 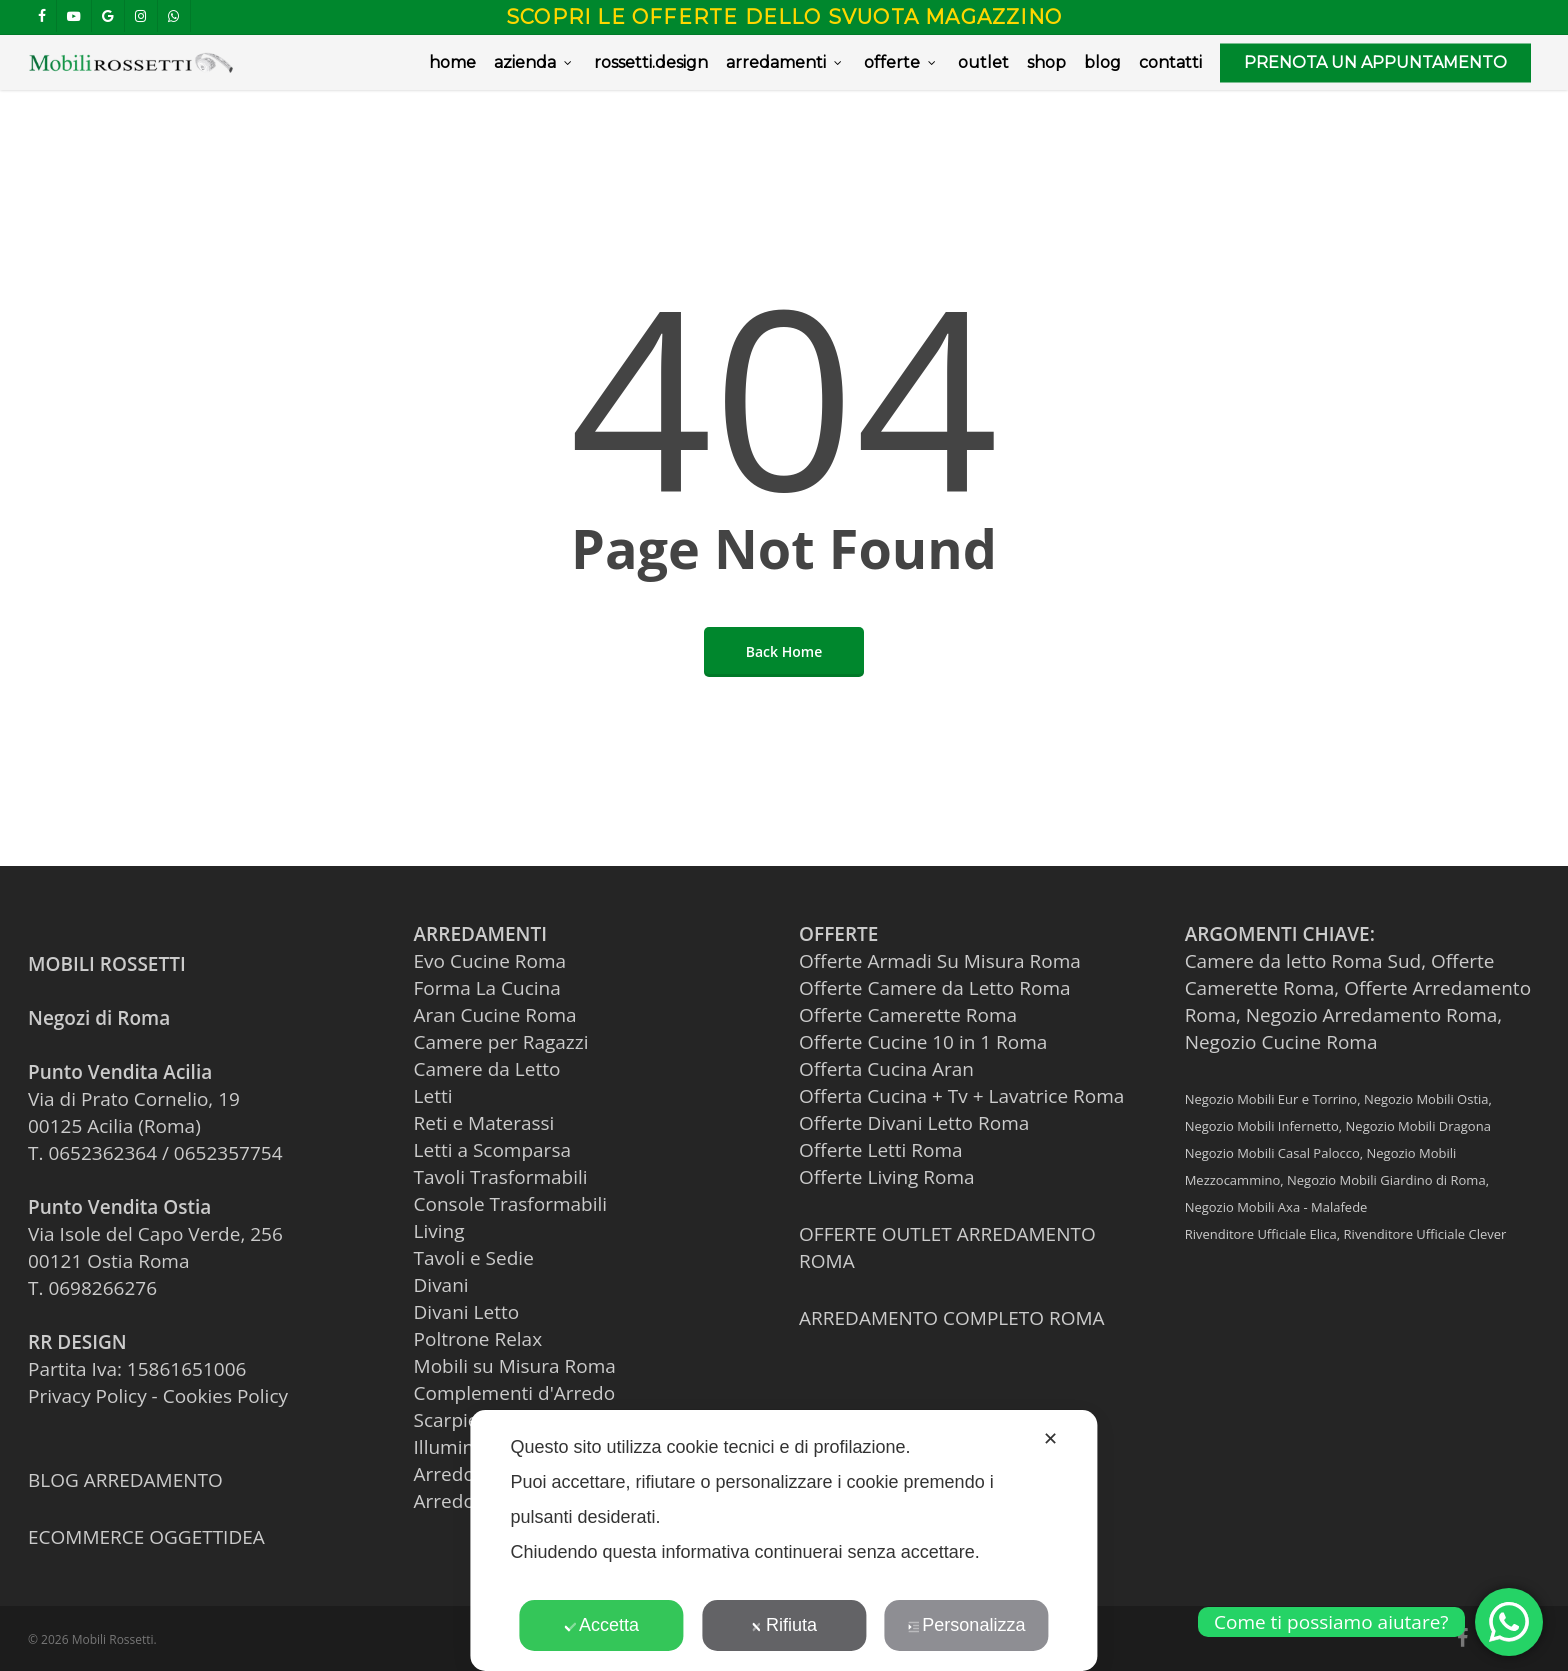 What do you see at coordinates (441, 1285) in the screenshot?
I see `Divani` at bounding box center [441, 1285].